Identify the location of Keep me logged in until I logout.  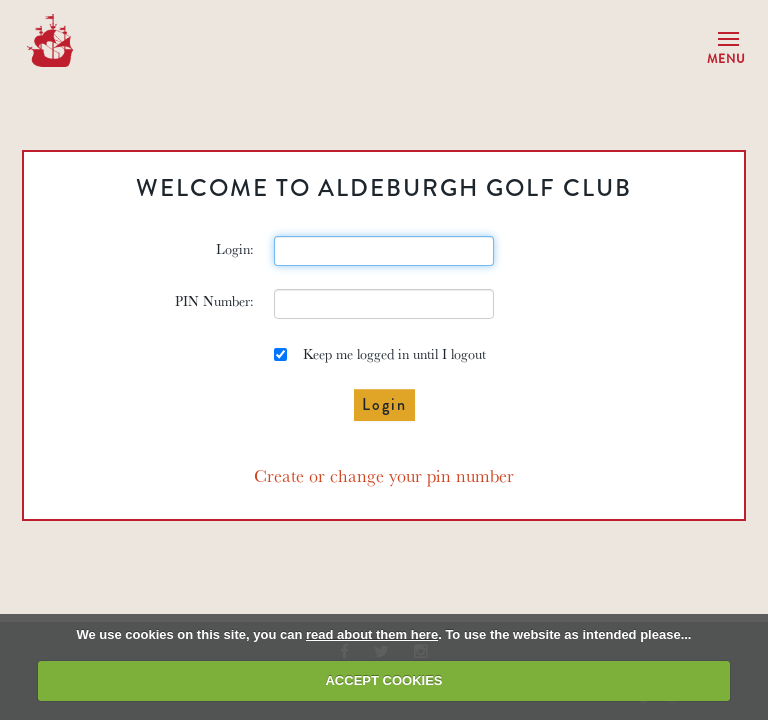
(380, 354).